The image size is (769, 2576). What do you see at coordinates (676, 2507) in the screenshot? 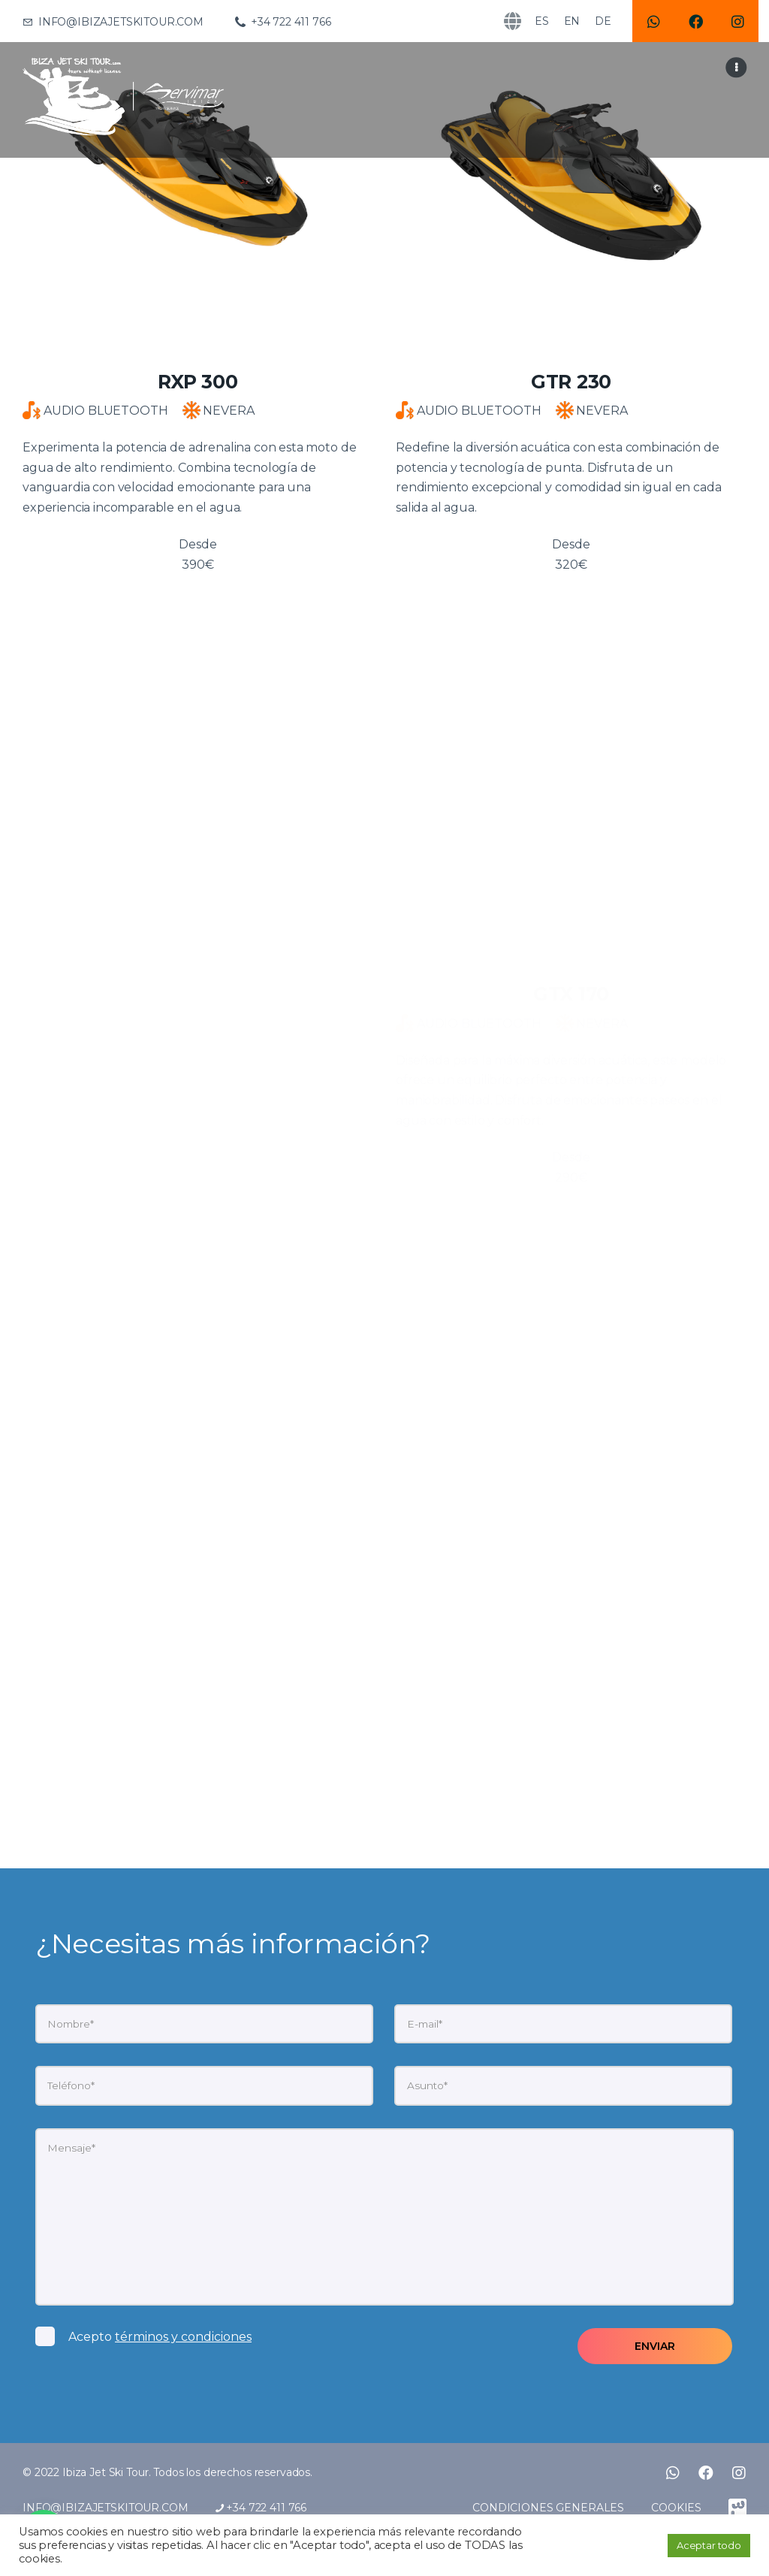
I see `COOKIES` at bounding box center [676, 2507].